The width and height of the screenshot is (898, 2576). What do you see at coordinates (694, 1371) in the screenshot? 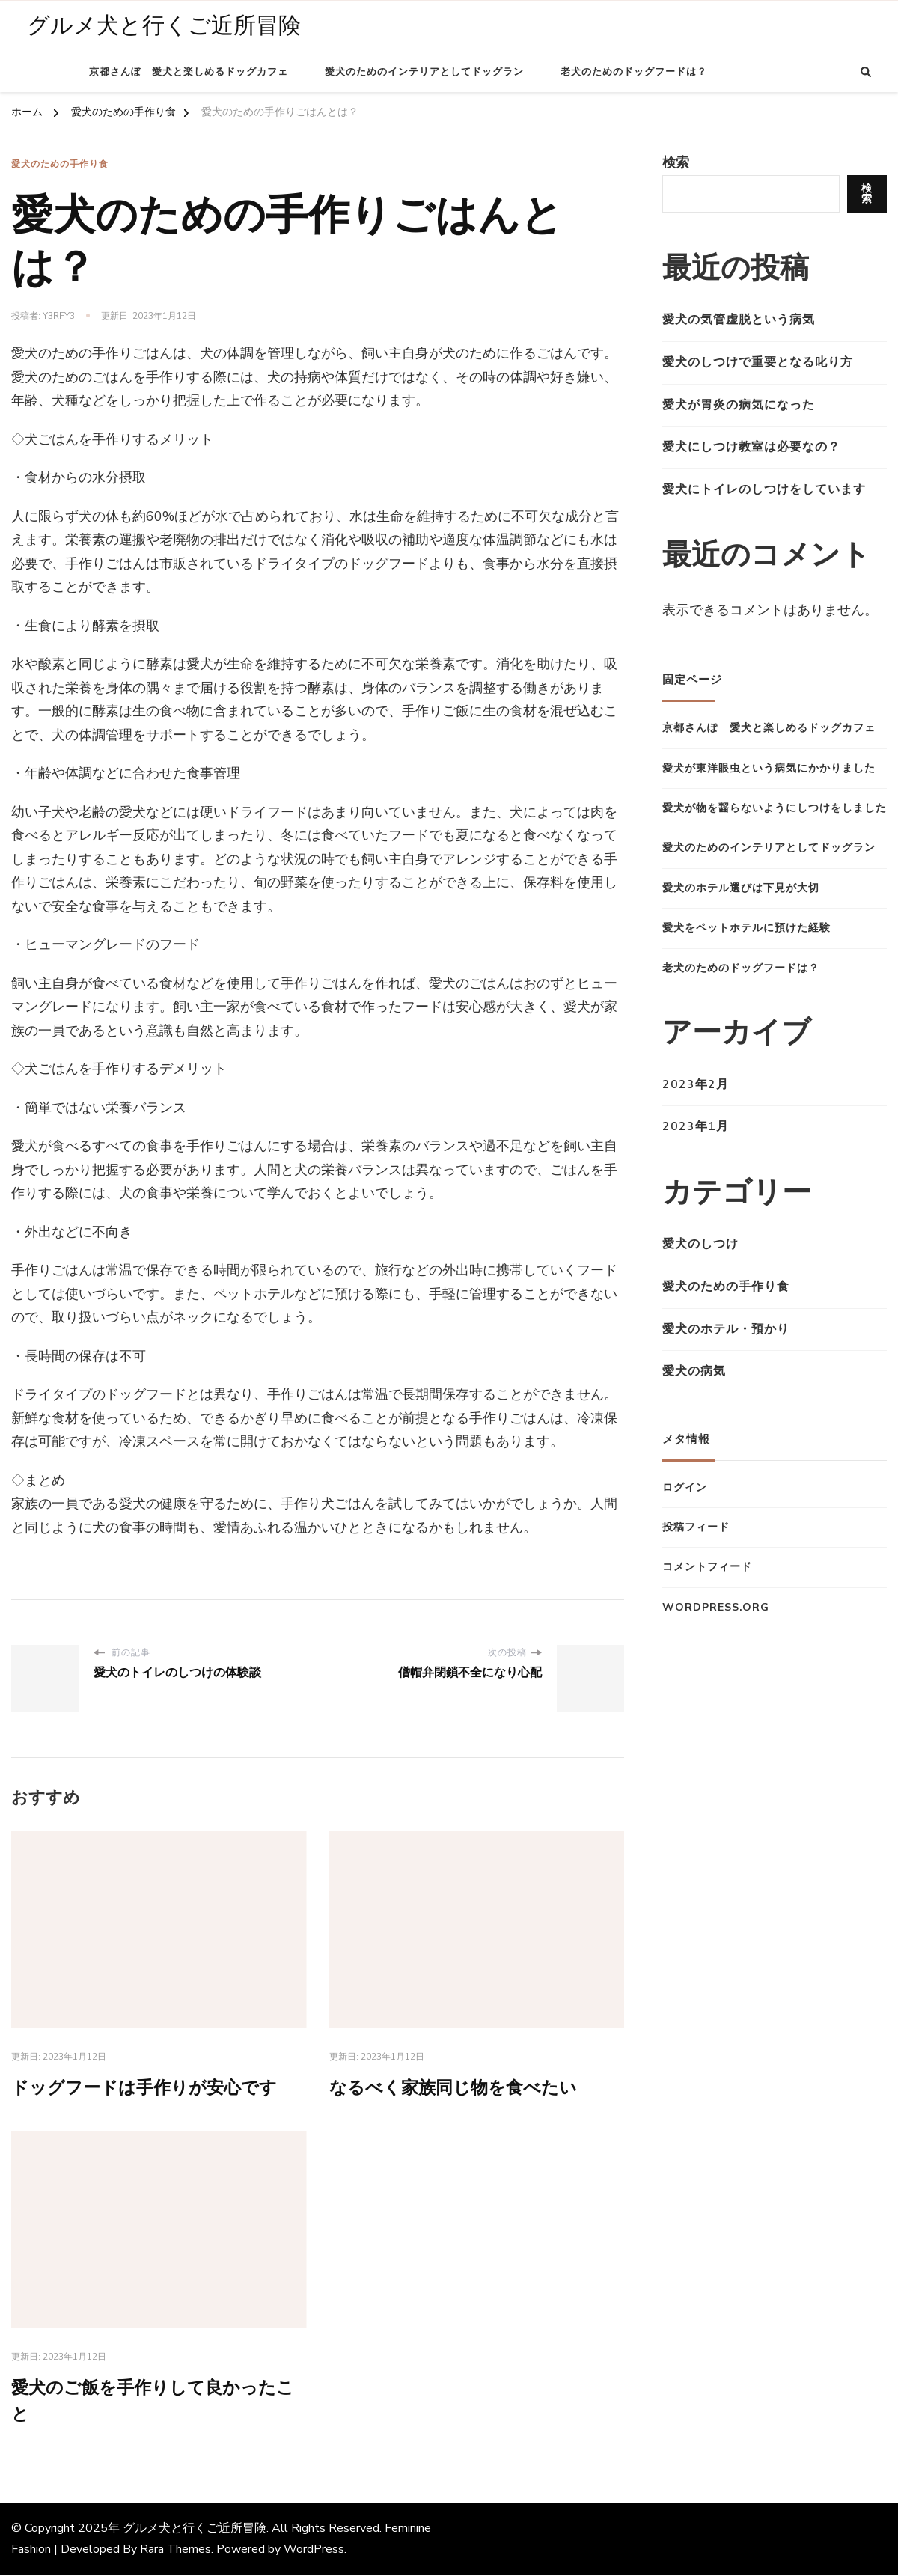
I see `愛犬の病気` at bounding box center [694, 1371].